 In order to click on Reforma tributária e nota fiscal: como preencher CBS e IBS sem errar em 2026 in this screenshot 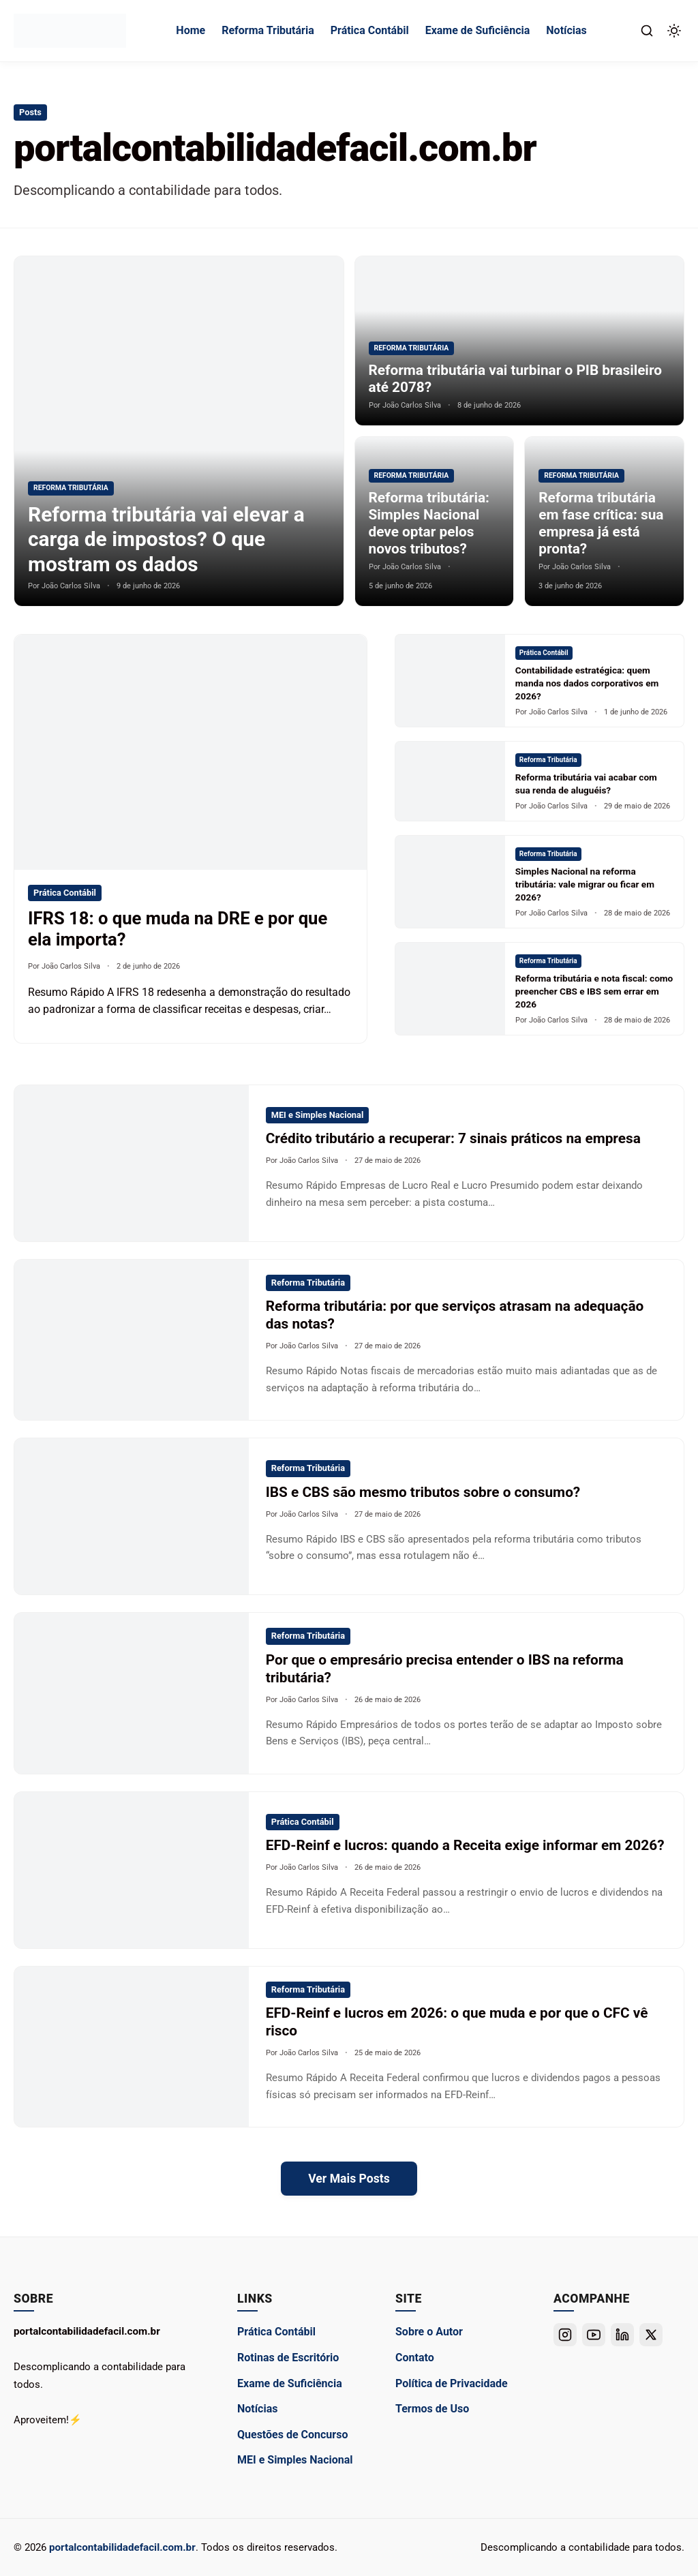, I will do `click(594, 991)`.